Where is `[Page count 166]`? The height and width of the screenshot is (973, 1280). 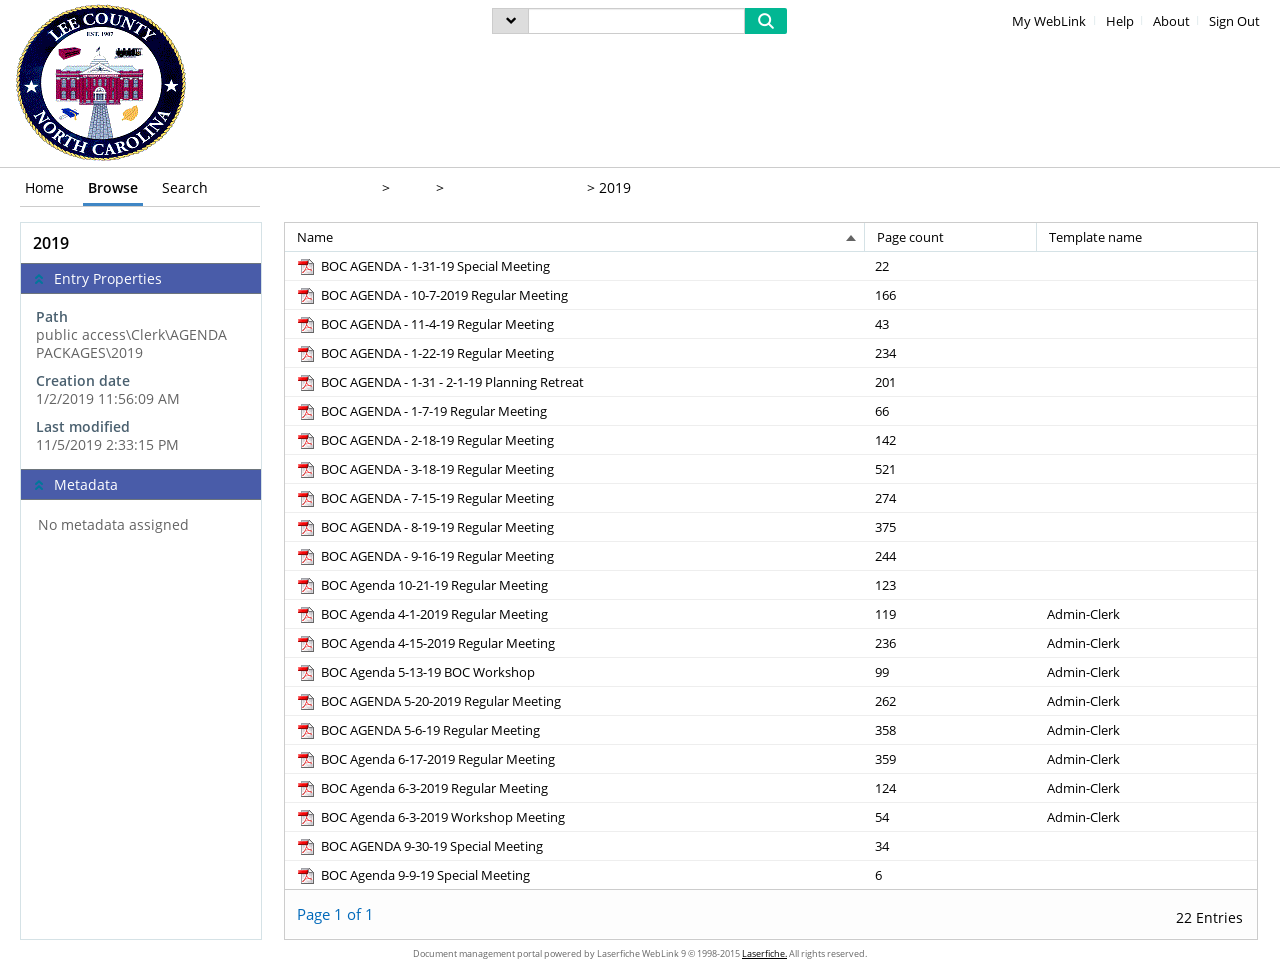
[Page count 166] is located at coordinates (951, 294).